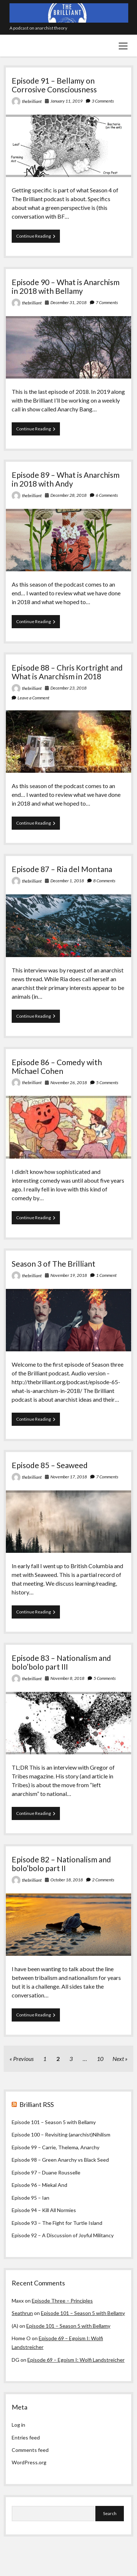 The width and height of the screenshot is (137, 2576). I want to click on Episode 89 – What is Anarchism in 2018 with Andy, so click(65, 479).